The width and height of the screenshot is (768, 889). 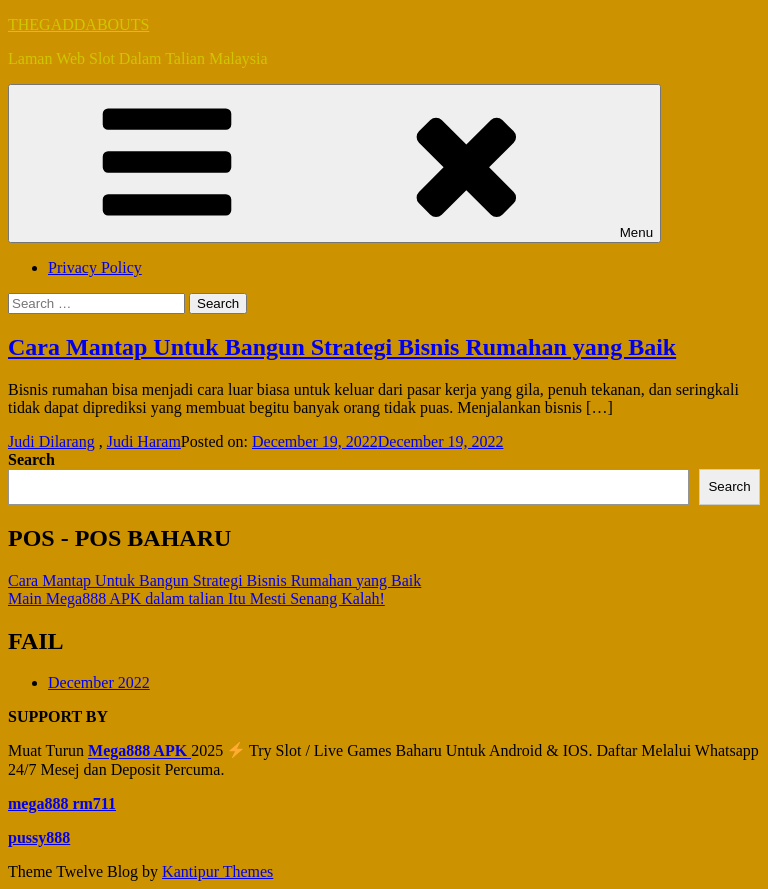 What do you see at coordinates (342, 347) in the screenshot?
I see `Cara Mantap Untuk Bangun Strategi Bisnis Rumahan yang Baik` at bounding box center [342, 347].